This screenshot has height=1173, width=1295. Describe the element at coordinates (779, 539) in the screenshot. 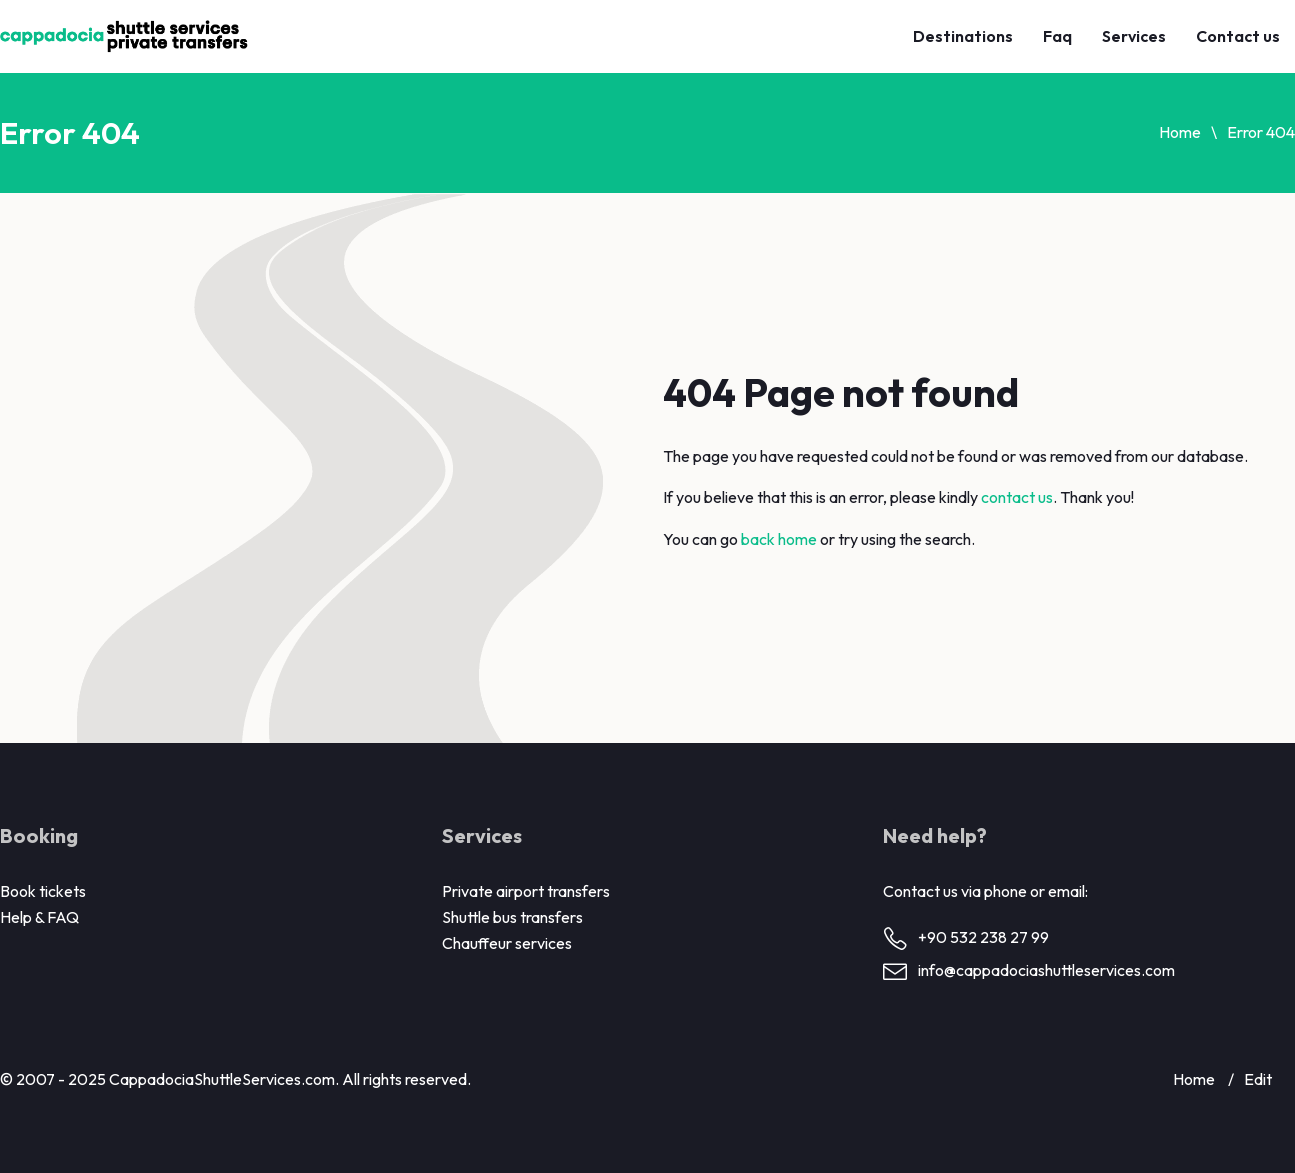

I see `back home` at that location.